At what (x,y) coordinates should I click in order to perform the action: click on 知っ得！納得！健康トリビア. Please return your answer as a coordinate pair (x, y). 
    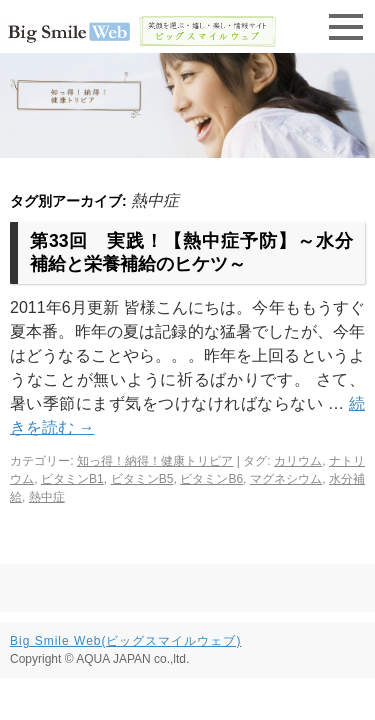
    Looking at the image, I should click on (155, 461).